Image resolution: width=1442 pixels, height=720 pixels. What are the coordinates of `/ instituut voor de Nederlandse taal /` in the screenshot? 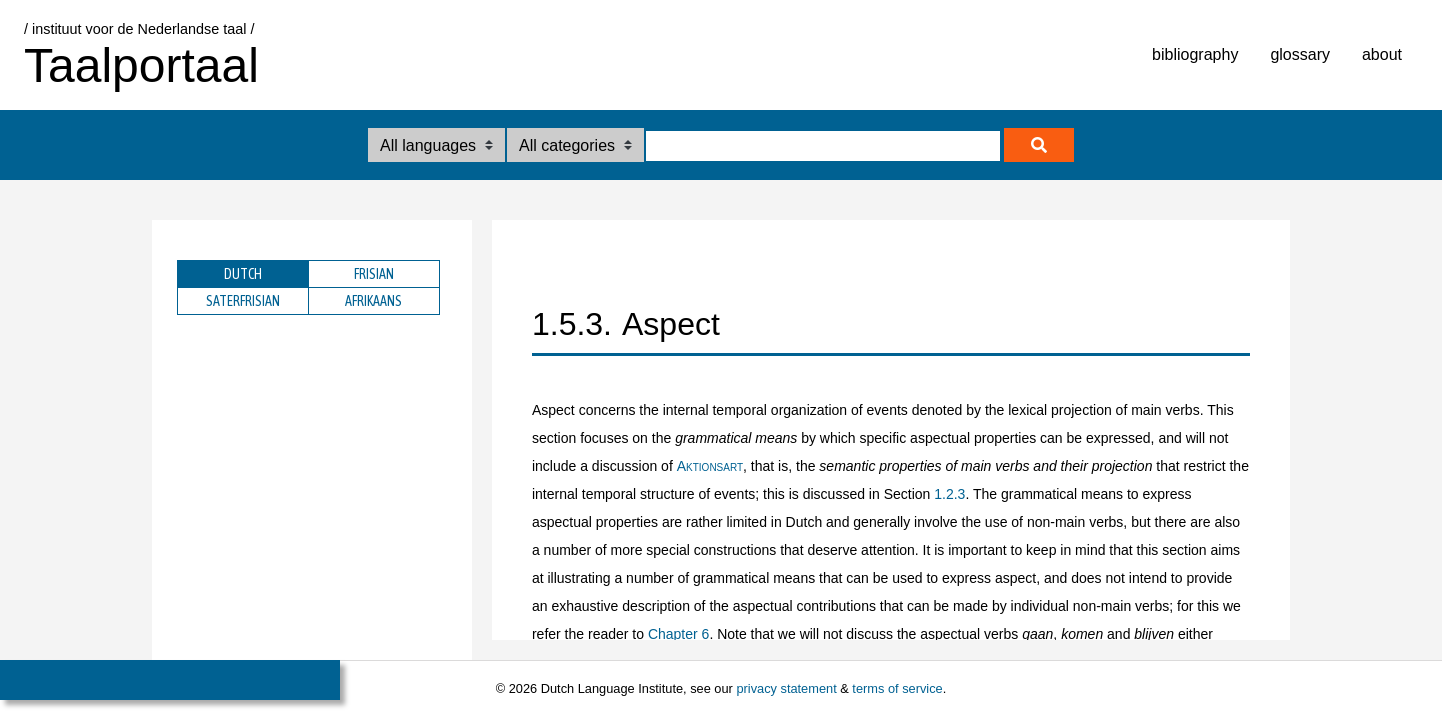 It's located at (139, 29).